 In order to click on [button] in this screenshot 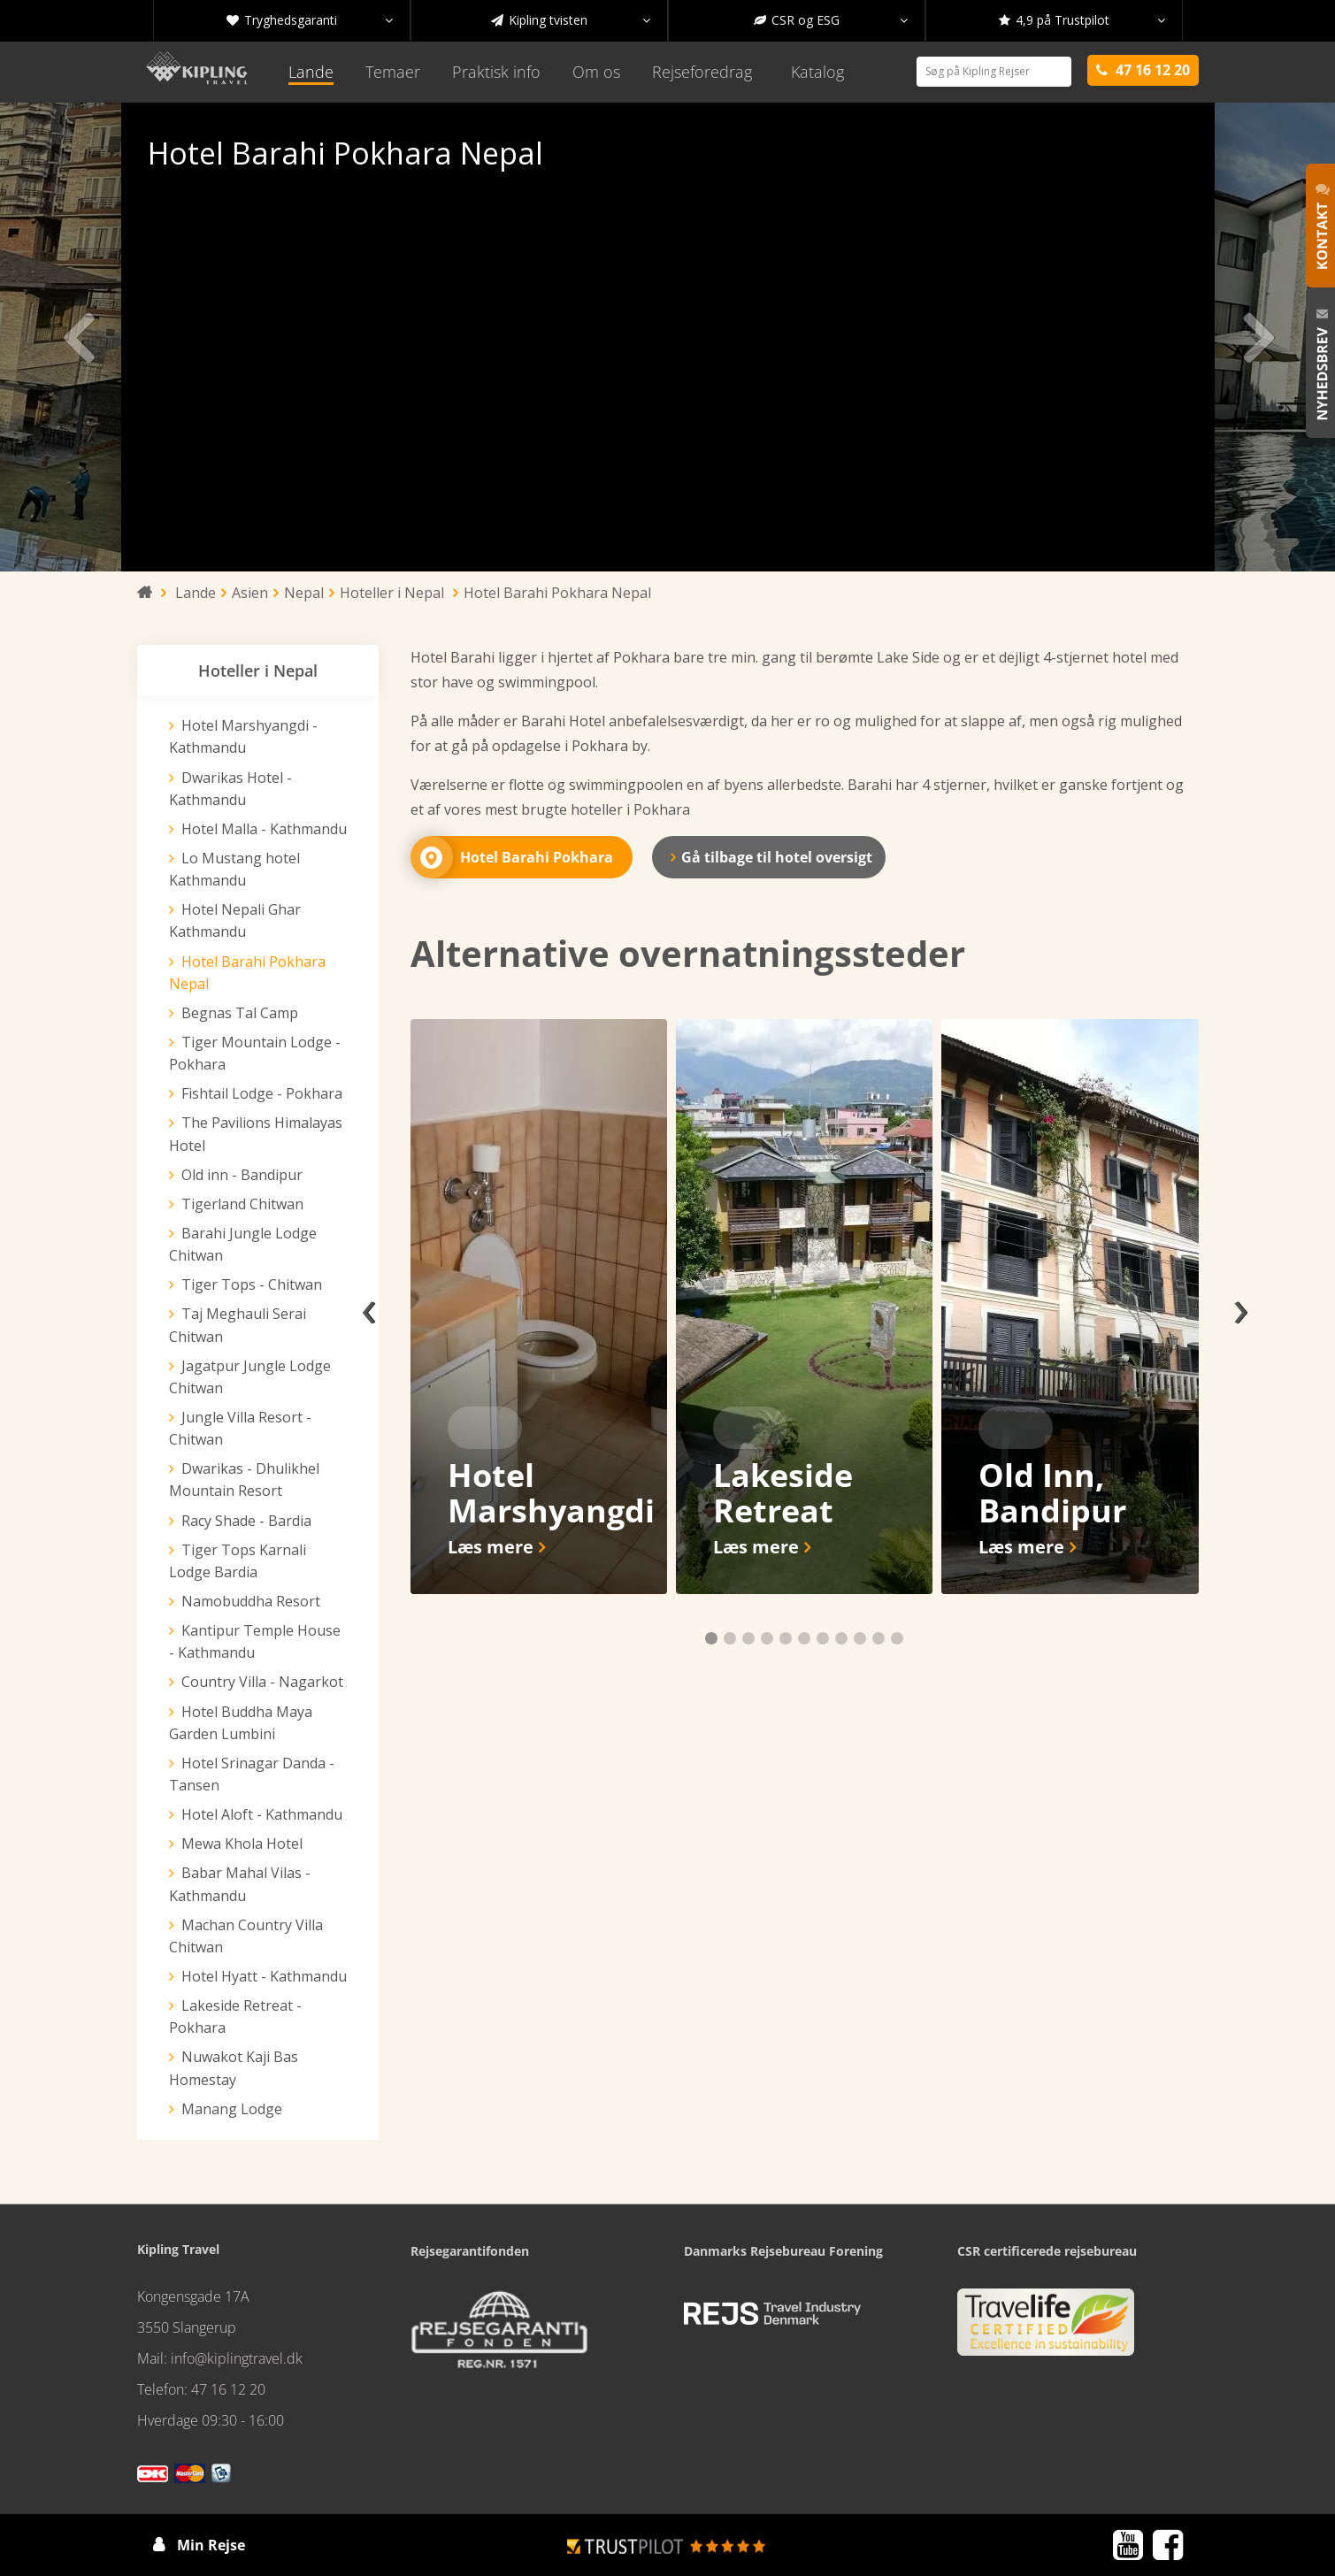, I will do `click(711, 1638)`.